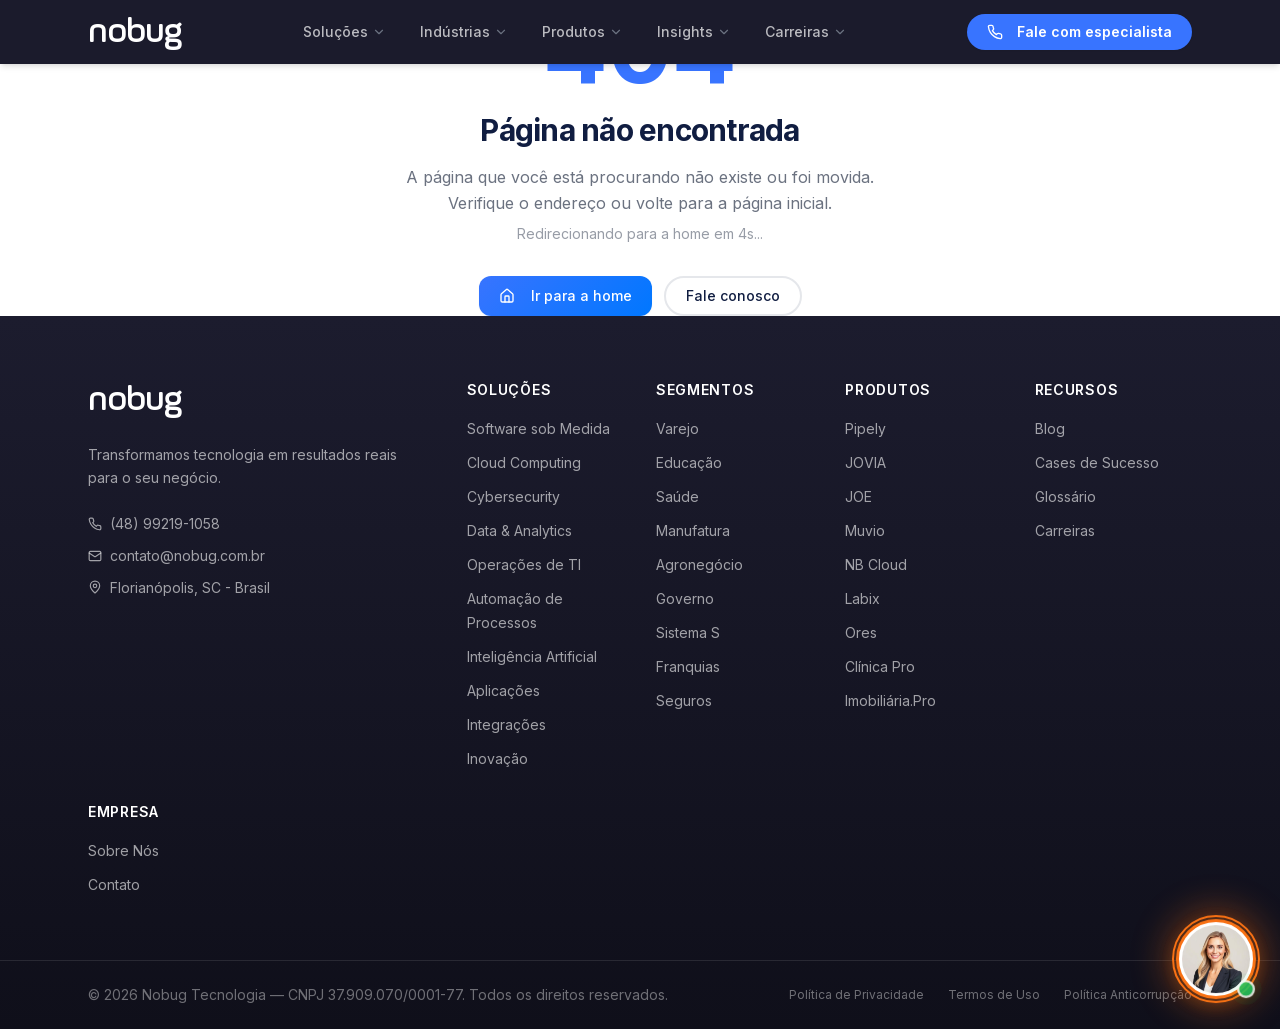 Image resolution: width=1280 pixels, height=1029 pixels. I want to click on Inovação, so click(497, 758).